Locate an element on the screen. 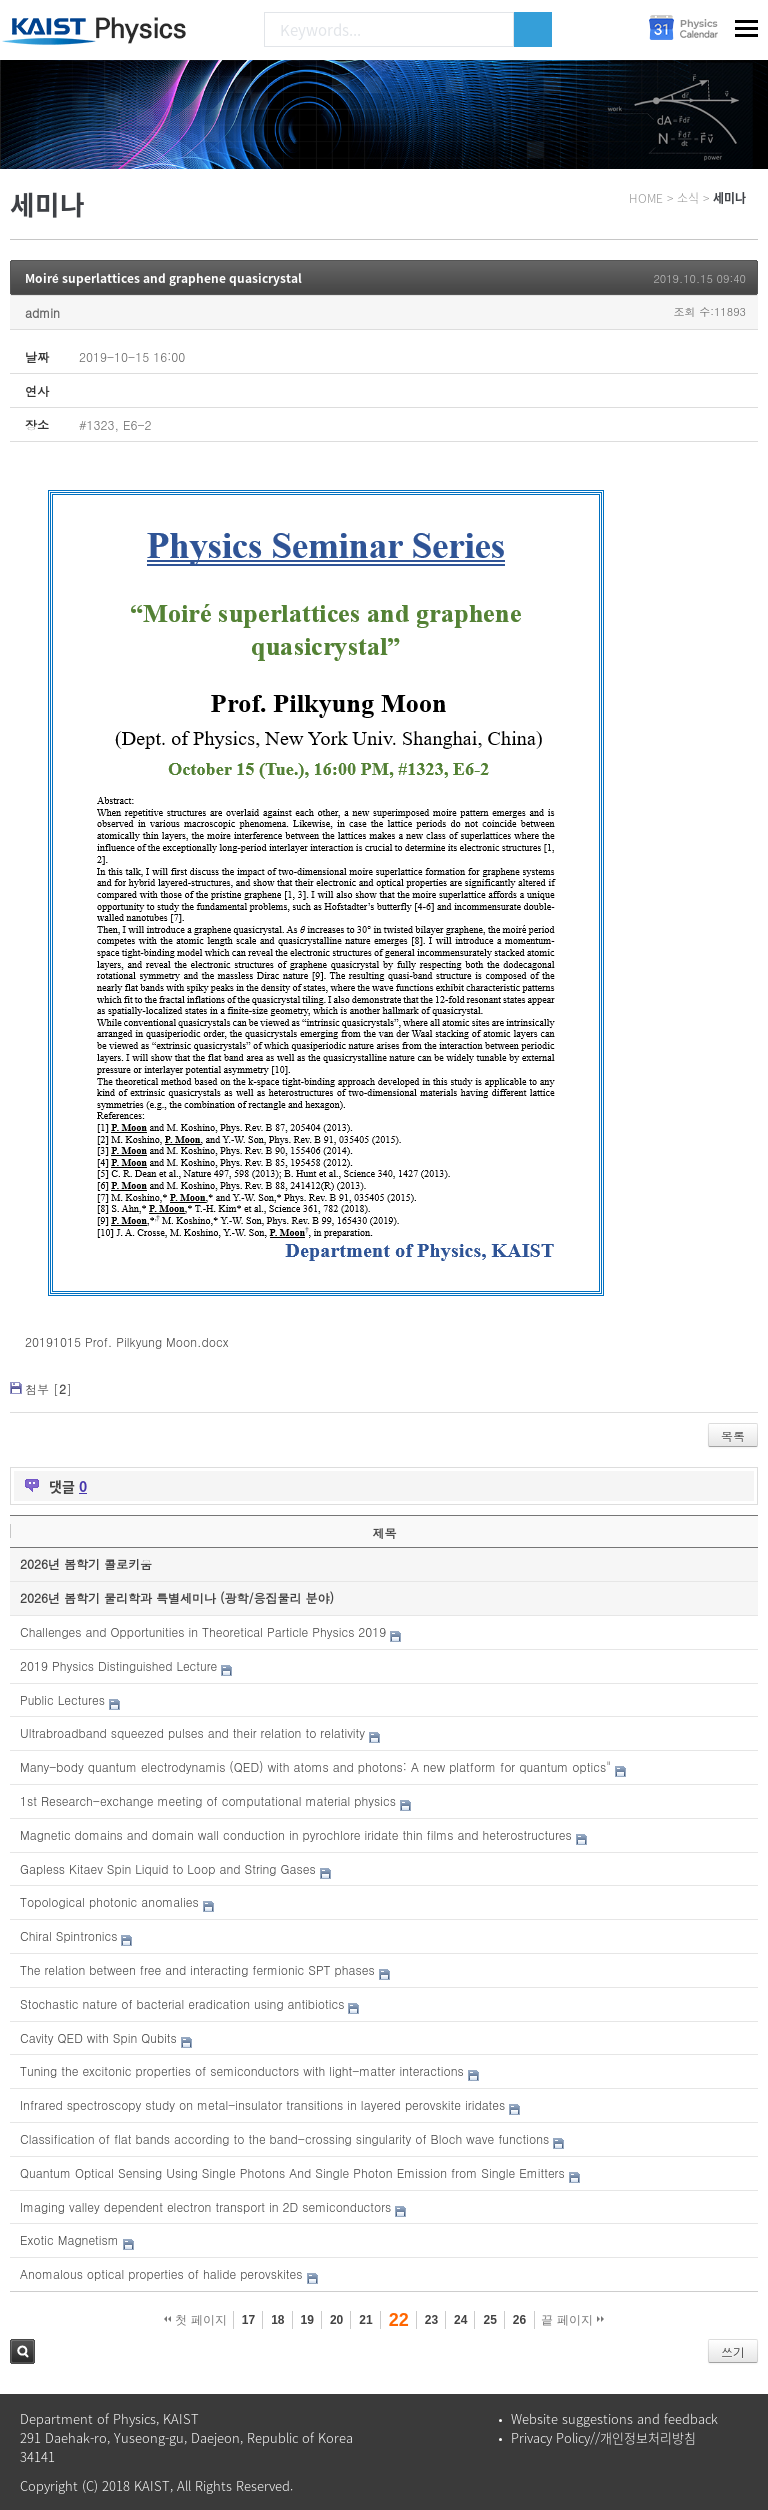 This screenshot has height=2510, width=768. 검색 is located at coordinates (22, 2351).